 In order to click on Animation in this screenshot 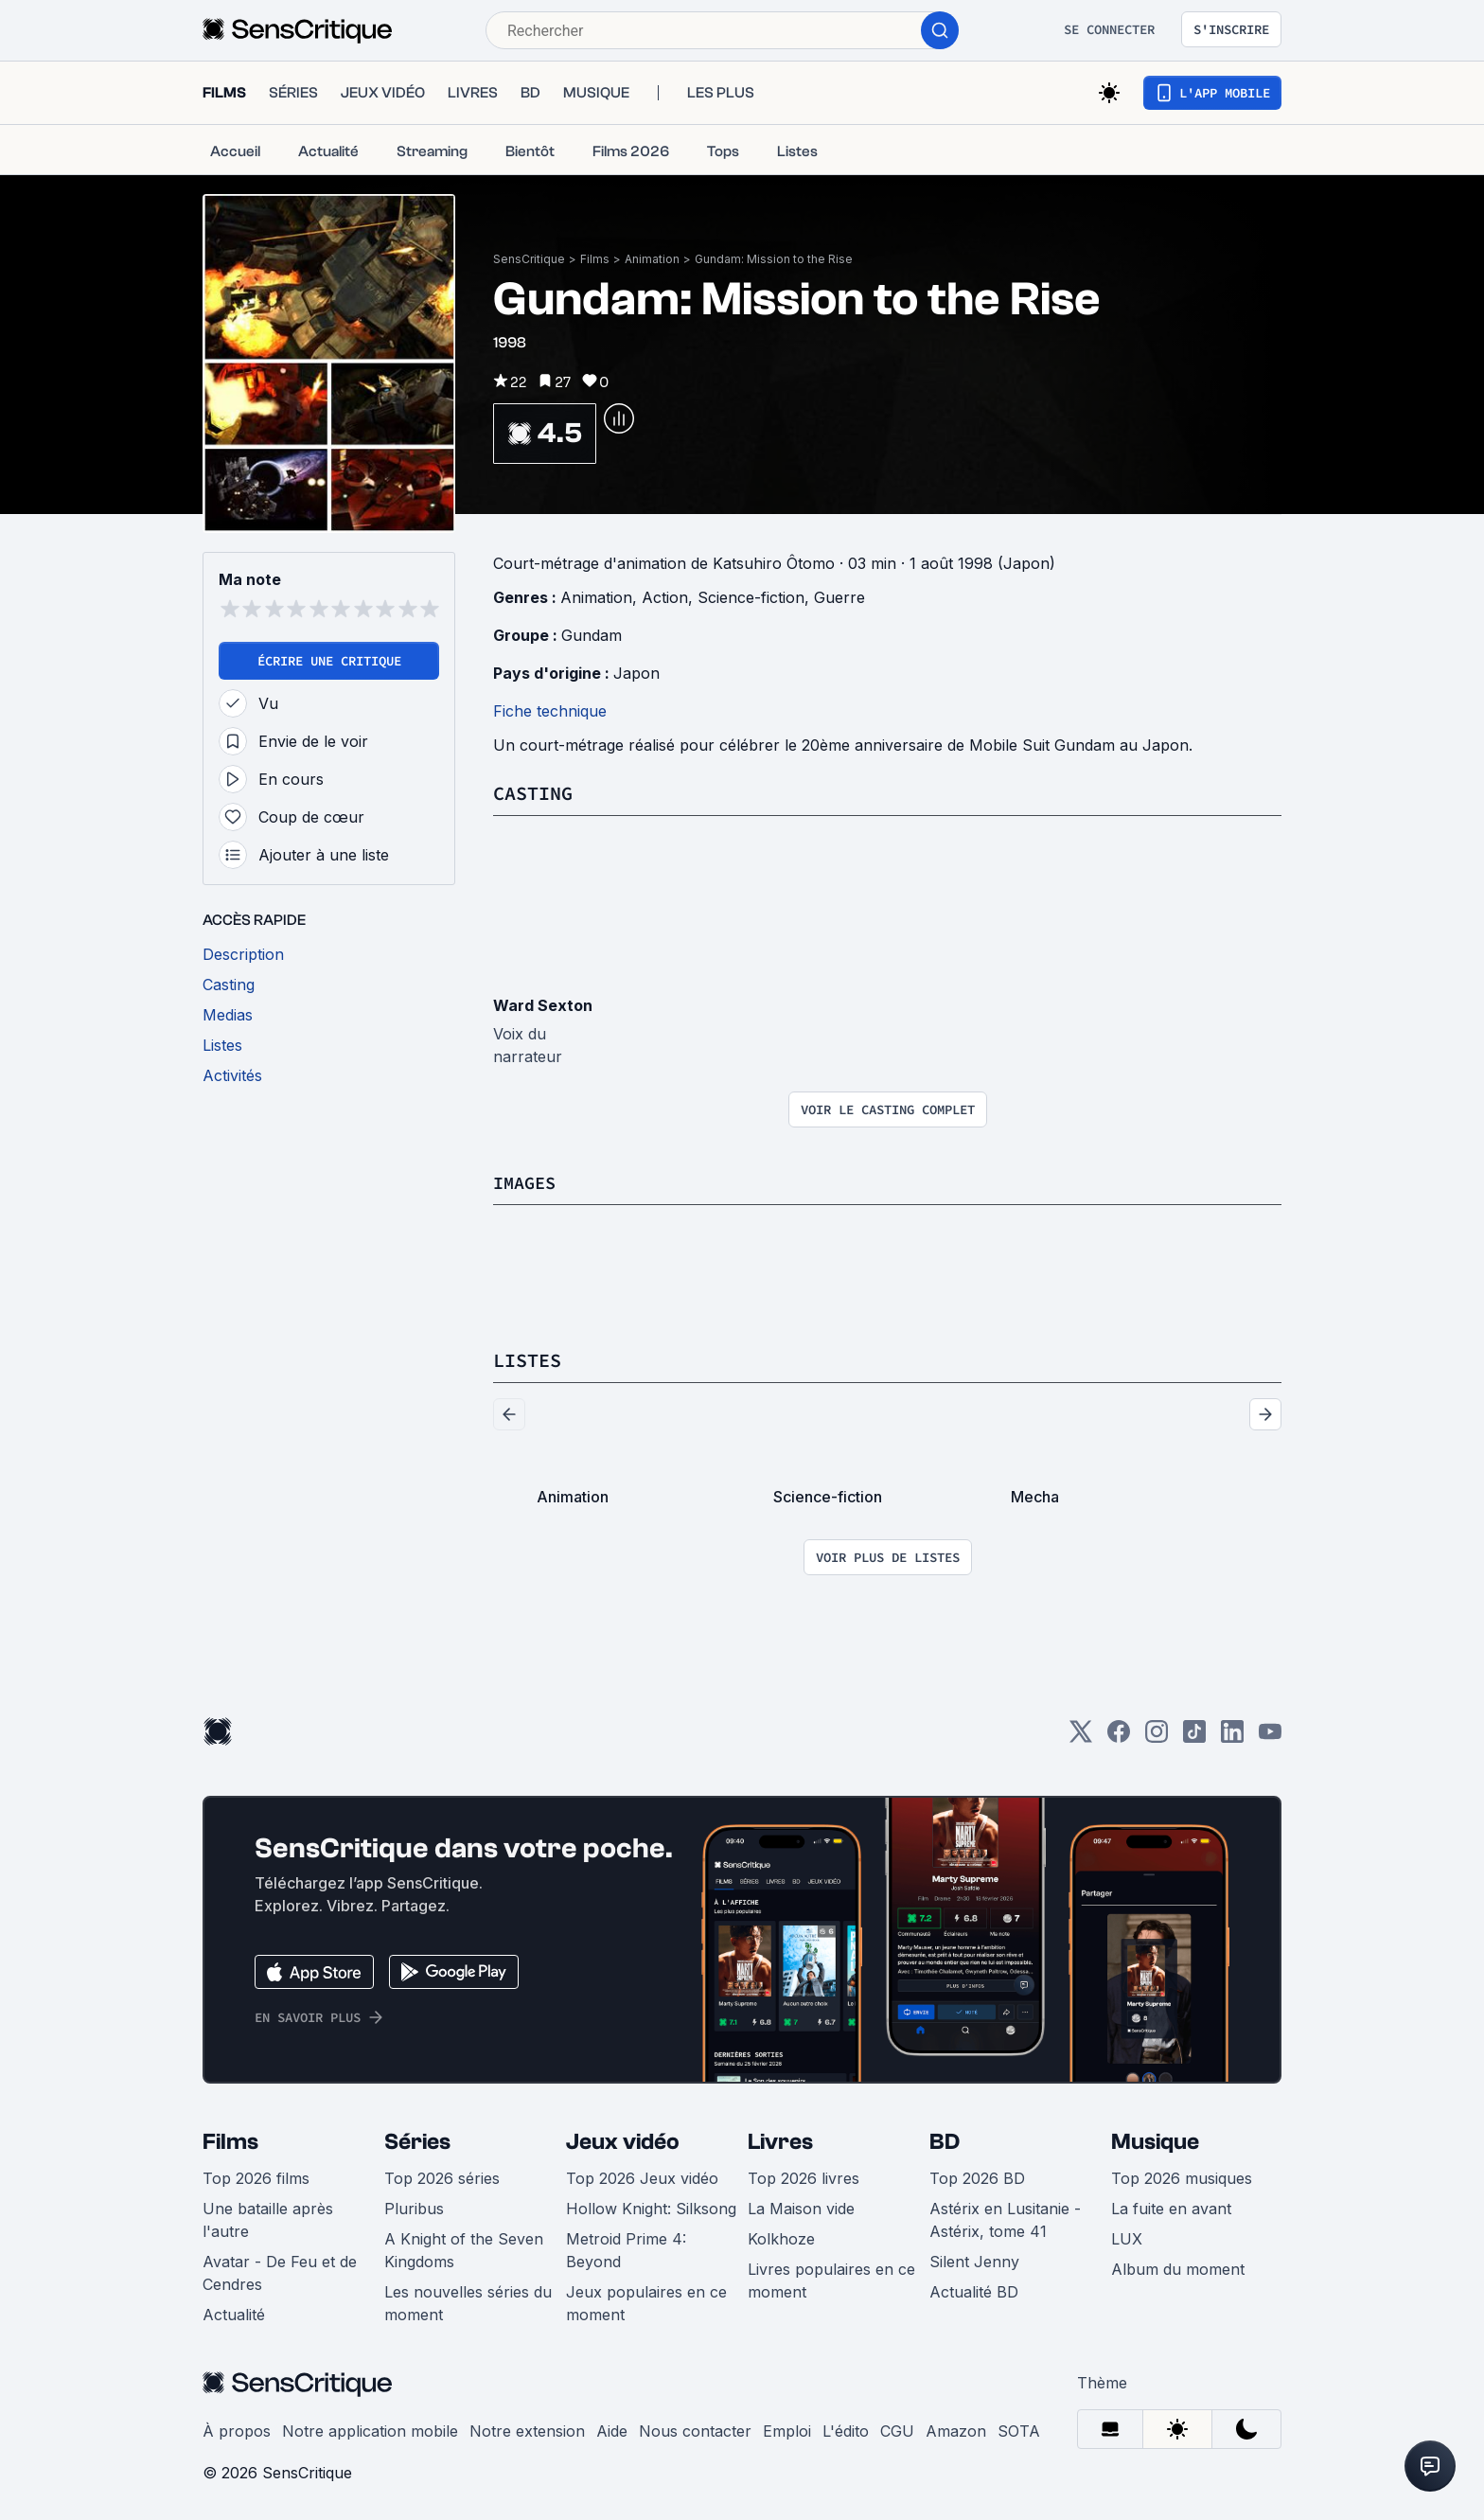, I will do `click(652, 259)`.